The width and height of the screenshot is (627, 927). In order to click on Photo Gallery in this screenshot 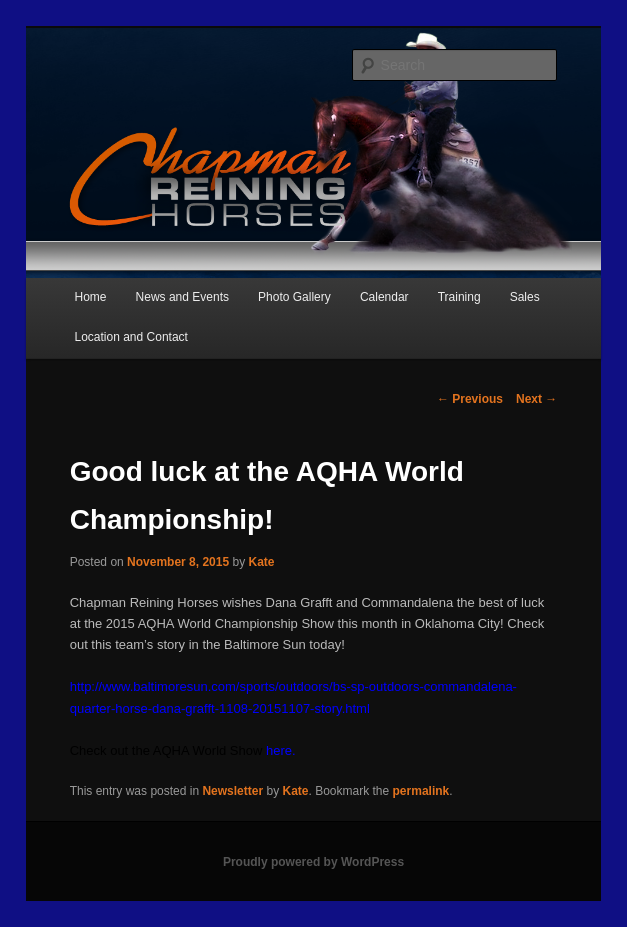, I will do `click(294, 297)`.